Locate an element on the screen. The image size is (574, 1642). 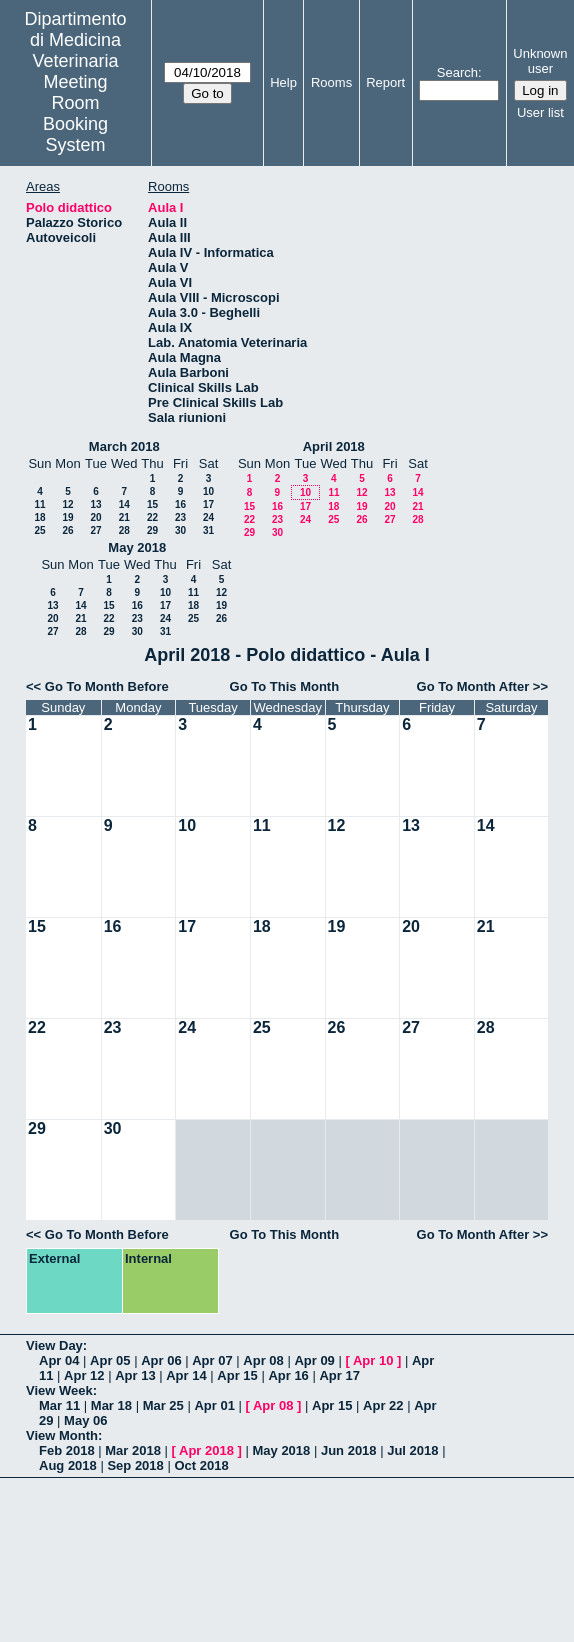
Apr 01 is located at coordinates (214, 1405).